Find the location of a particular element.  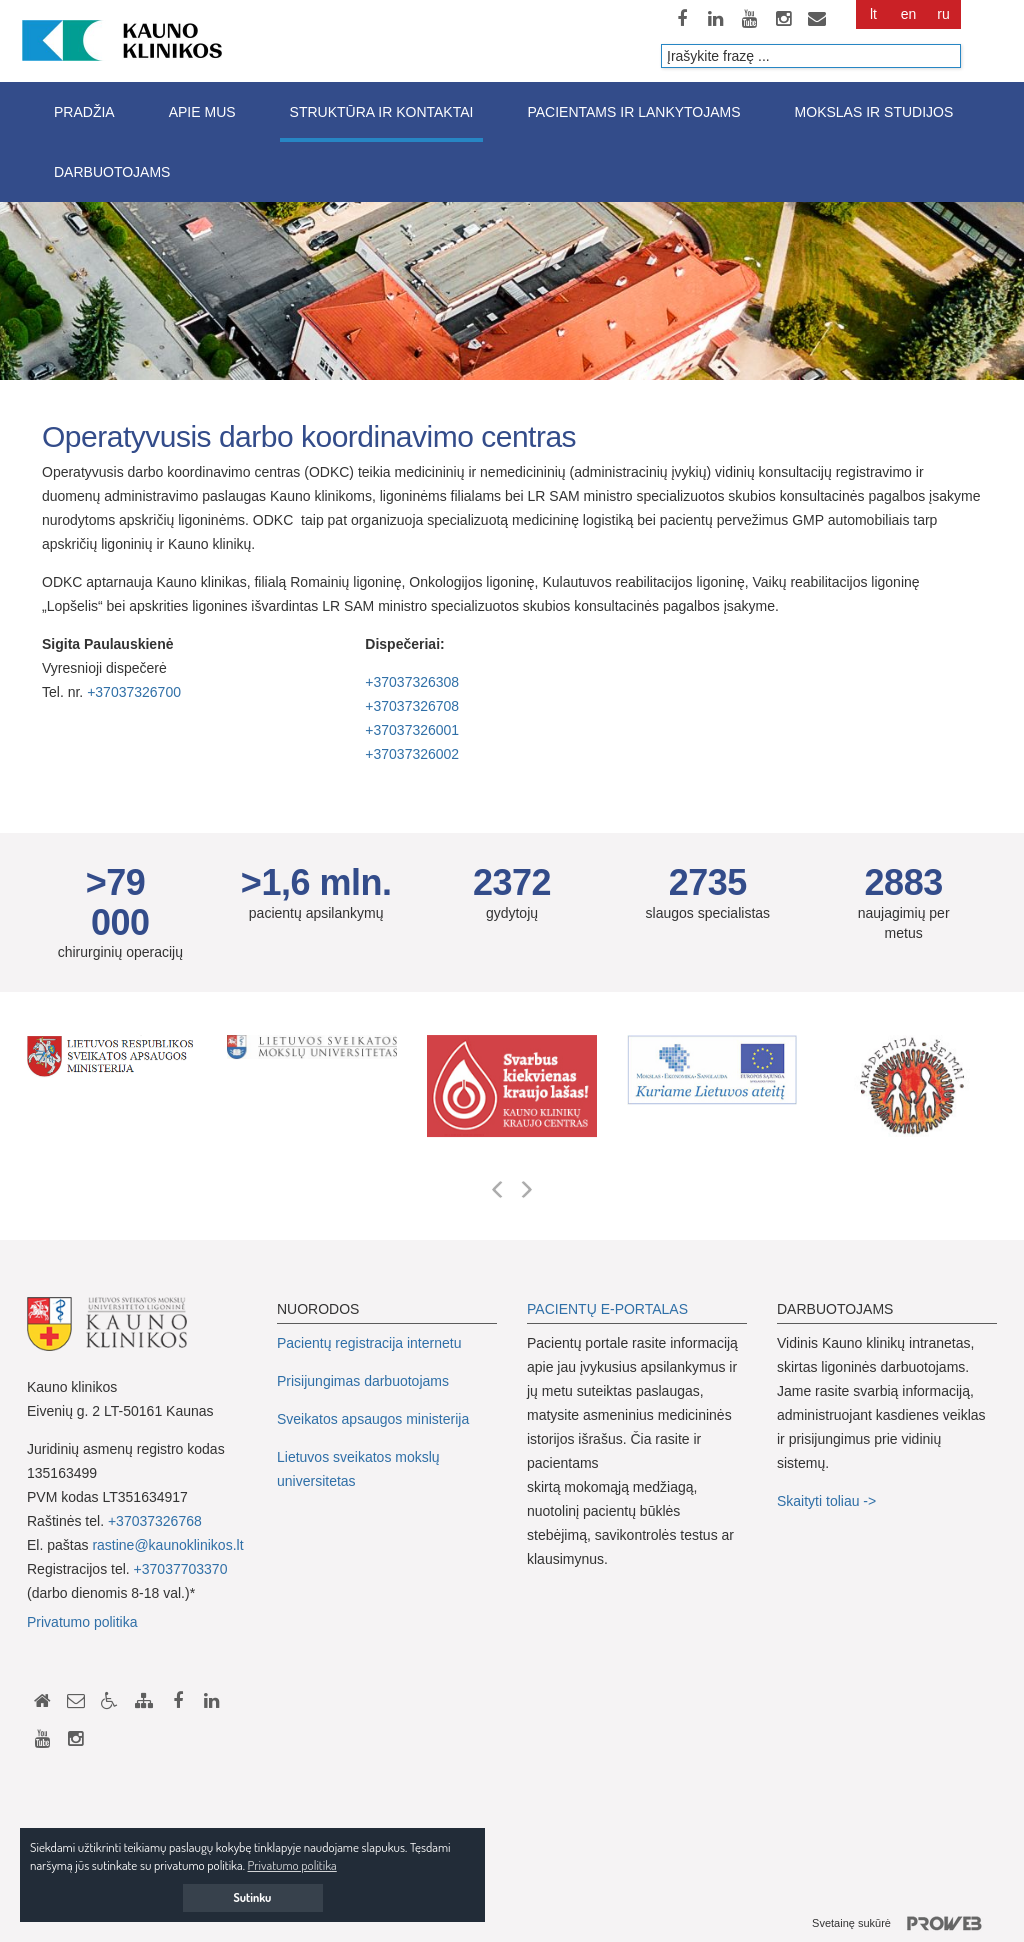

+37037326002 is located at coordinates (412, 754).